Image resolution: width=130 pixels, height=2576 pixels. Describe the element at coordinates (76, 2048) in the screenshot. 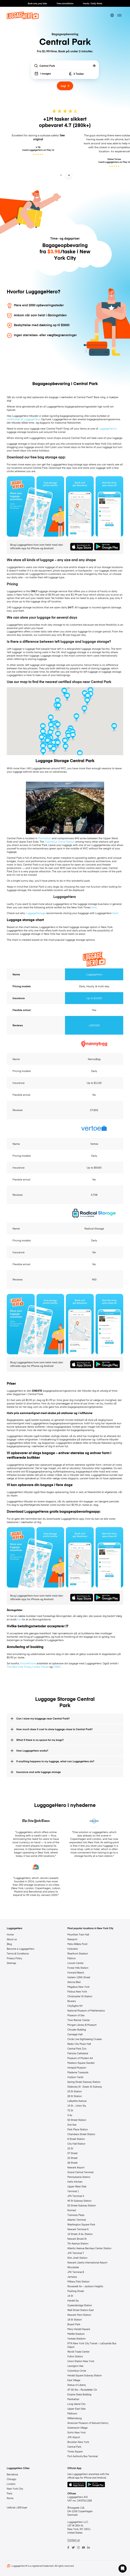

I see `Central Park Zoo` at that location.